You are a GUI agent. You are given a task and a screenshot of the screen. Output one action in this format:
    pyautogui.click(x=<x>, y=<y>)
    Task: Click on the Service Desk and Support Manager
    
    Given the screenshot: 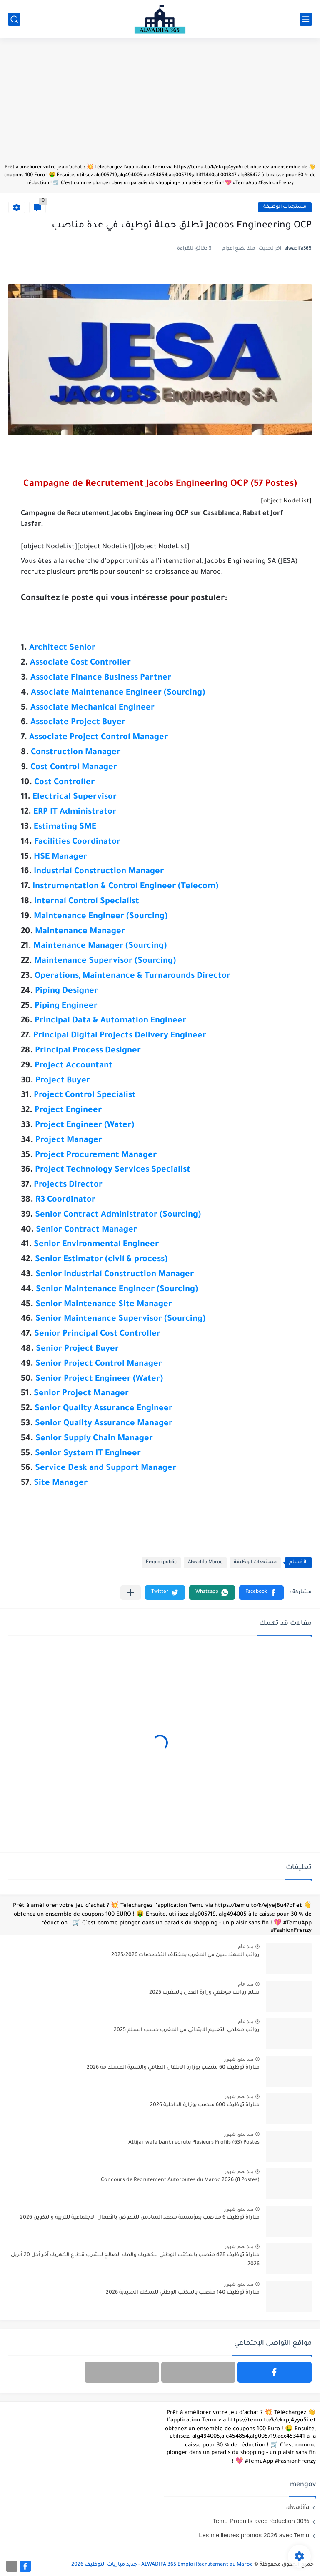 What is the action you would take?
    pyautogui.click(x=105, y=1468)
    